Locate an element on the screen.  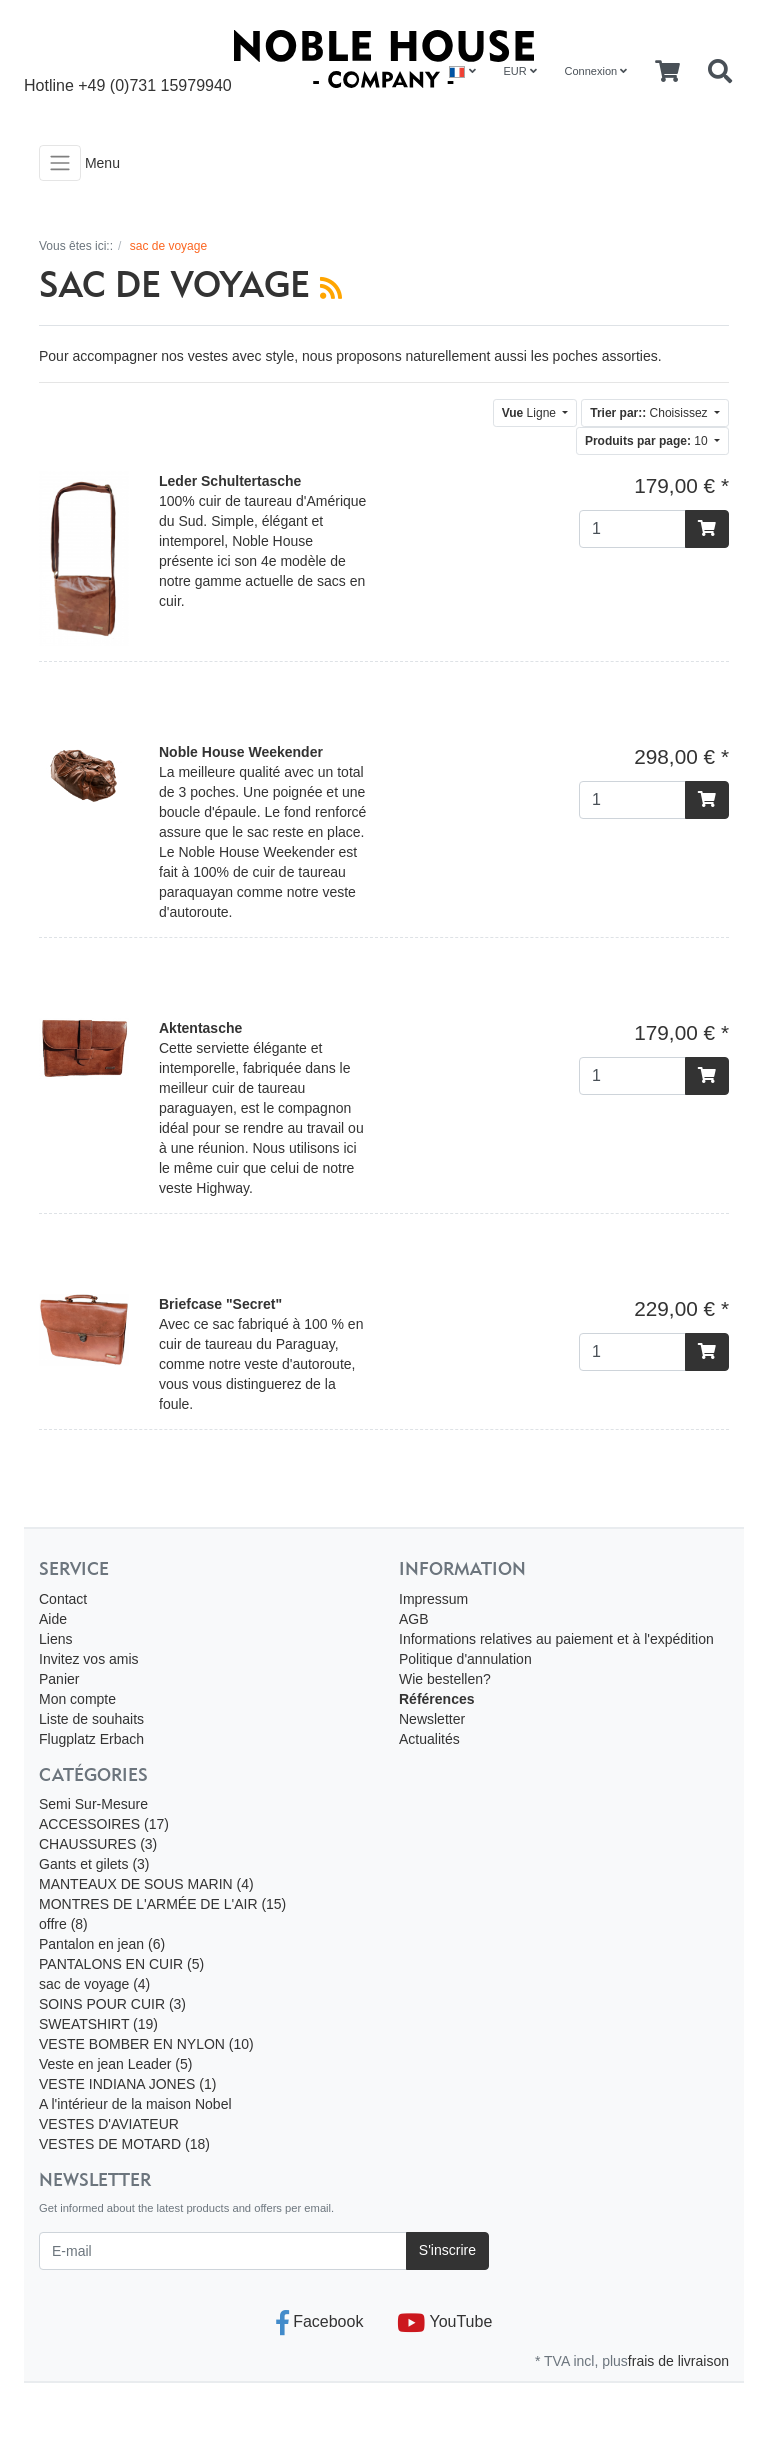
Aktentasche is located at coordinates (200, 1028).